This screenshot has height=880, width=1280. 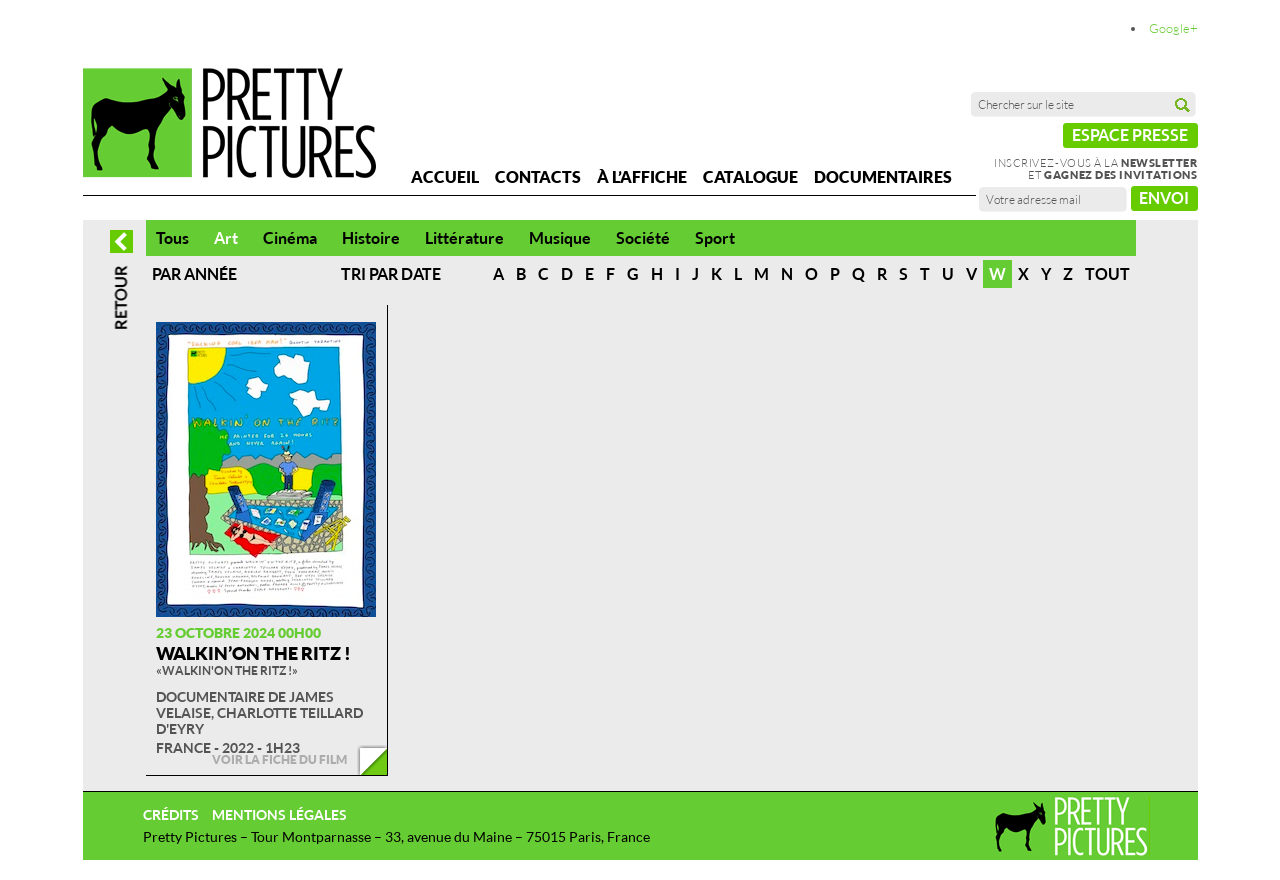 What do you see at coordinates (171, 814) in the screenshot?
I see `Crédits` at bounding box center [171, 814].